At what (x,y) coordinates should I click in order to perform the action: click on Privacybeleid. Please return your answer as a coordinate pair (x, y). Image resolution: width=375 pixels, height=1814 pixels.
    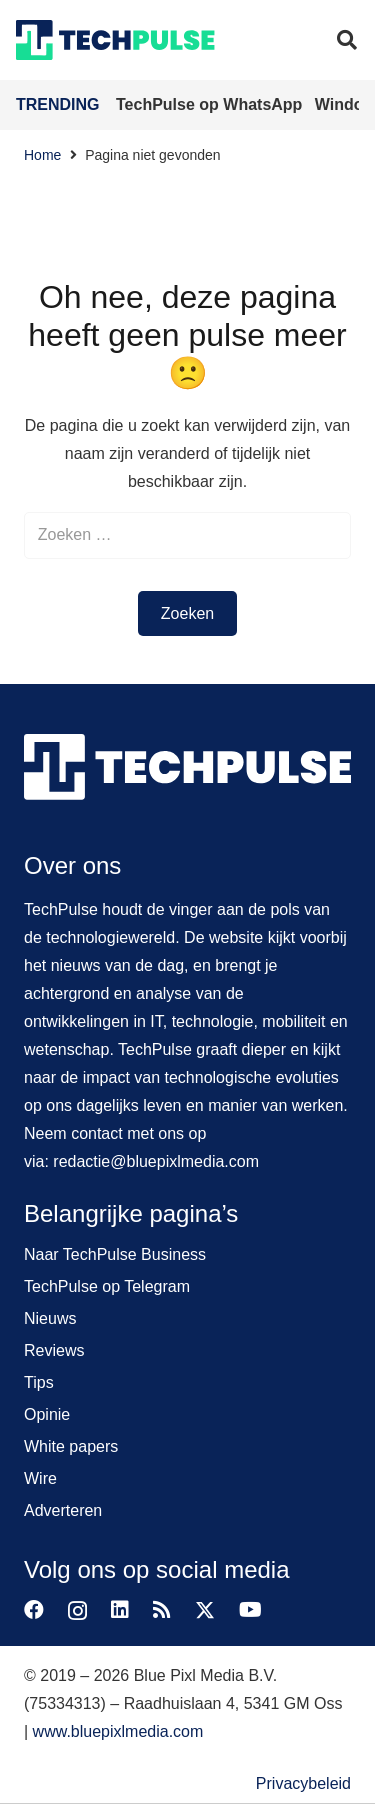
    Looking at the image, I should click on (303, 1783).